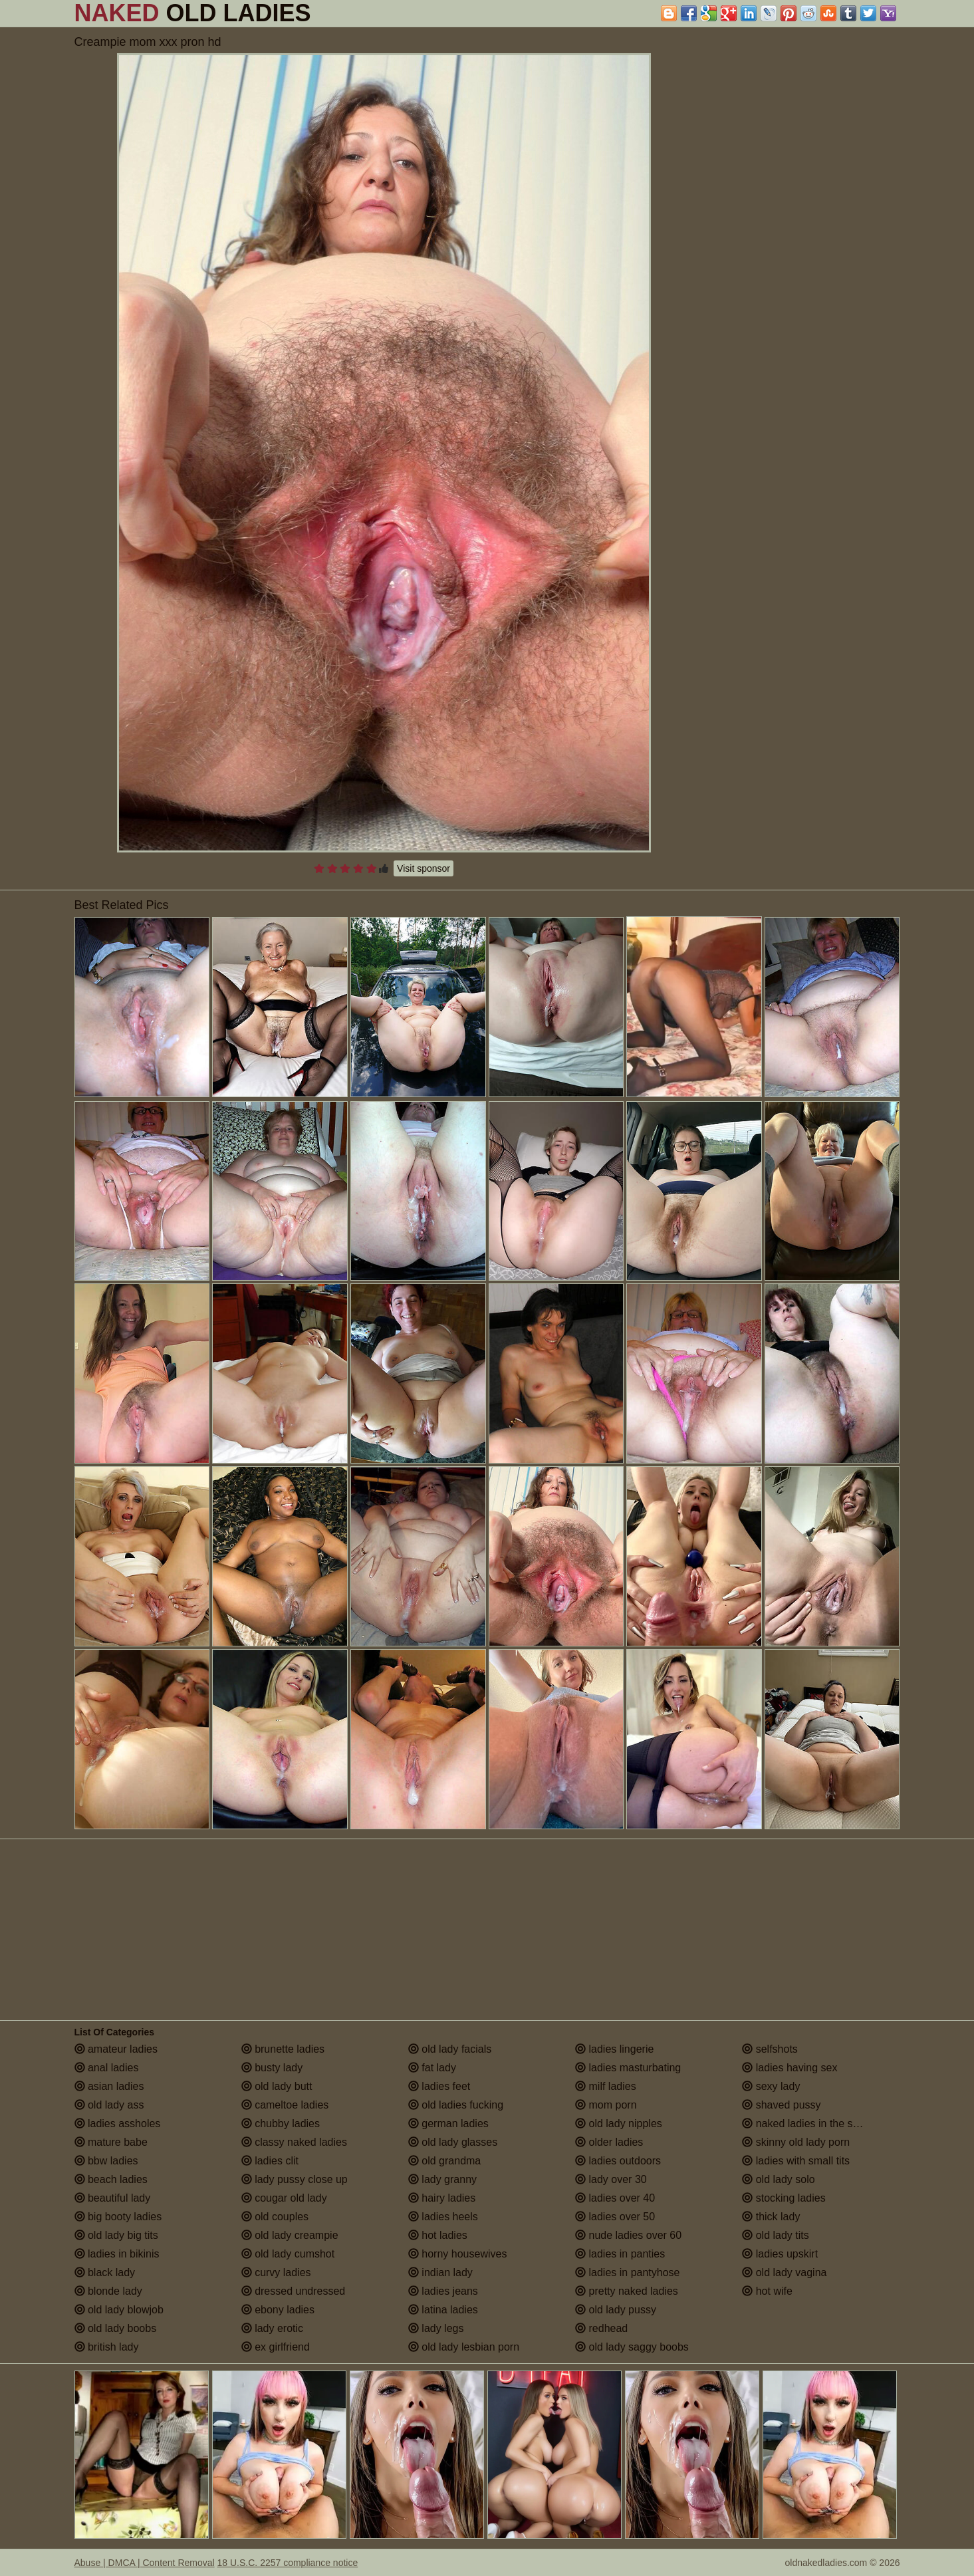 This screenshot has width=974, height=2576. What do you see at coordinates (628, 2235) in the screenshot?
I see `nude ladies over 60` at bounding box center [628, 2235].